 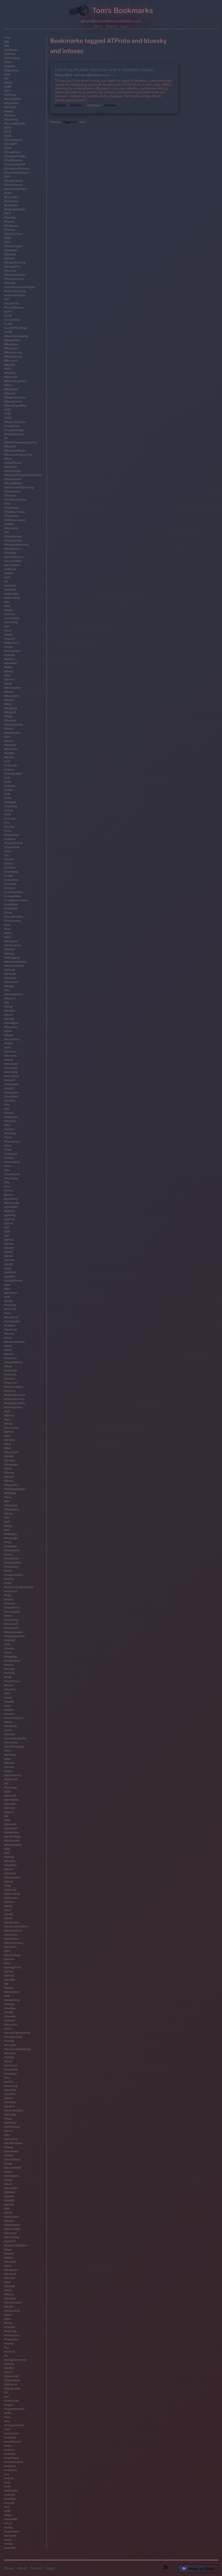 What do you see at coordinates (6, 45) in the screenshot?
I see `#3D` at bounding box center [6, 45].